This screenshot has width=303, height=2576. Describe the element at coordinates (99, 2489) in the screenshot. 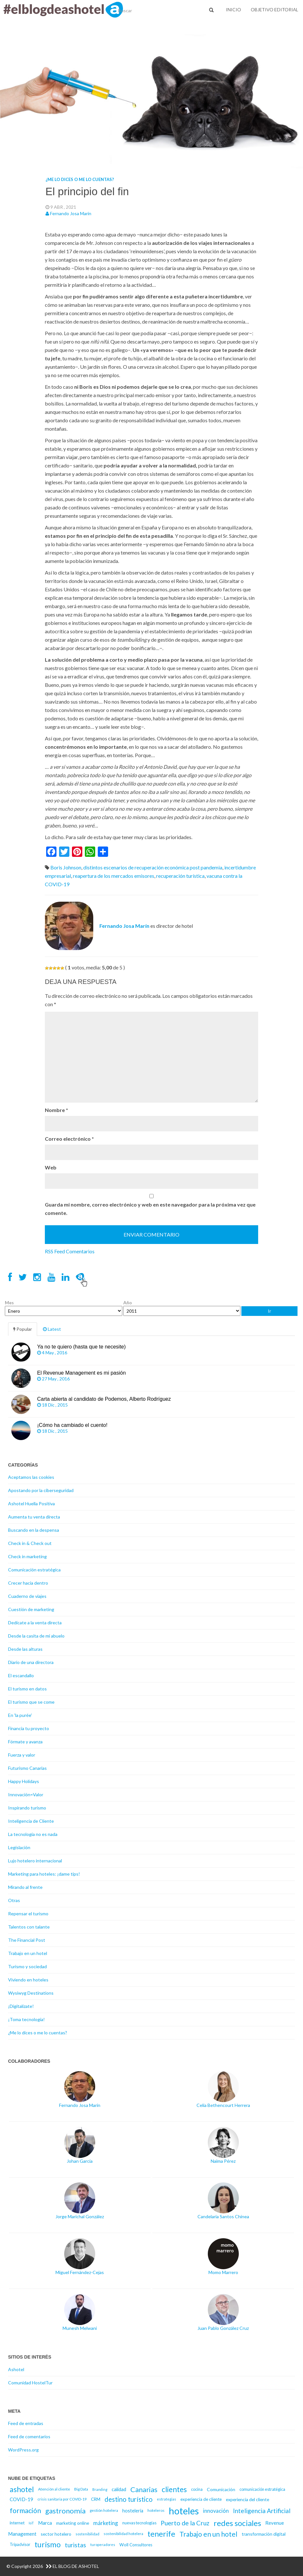

I see `Branding [Branding (13 elementos)]` at that location.